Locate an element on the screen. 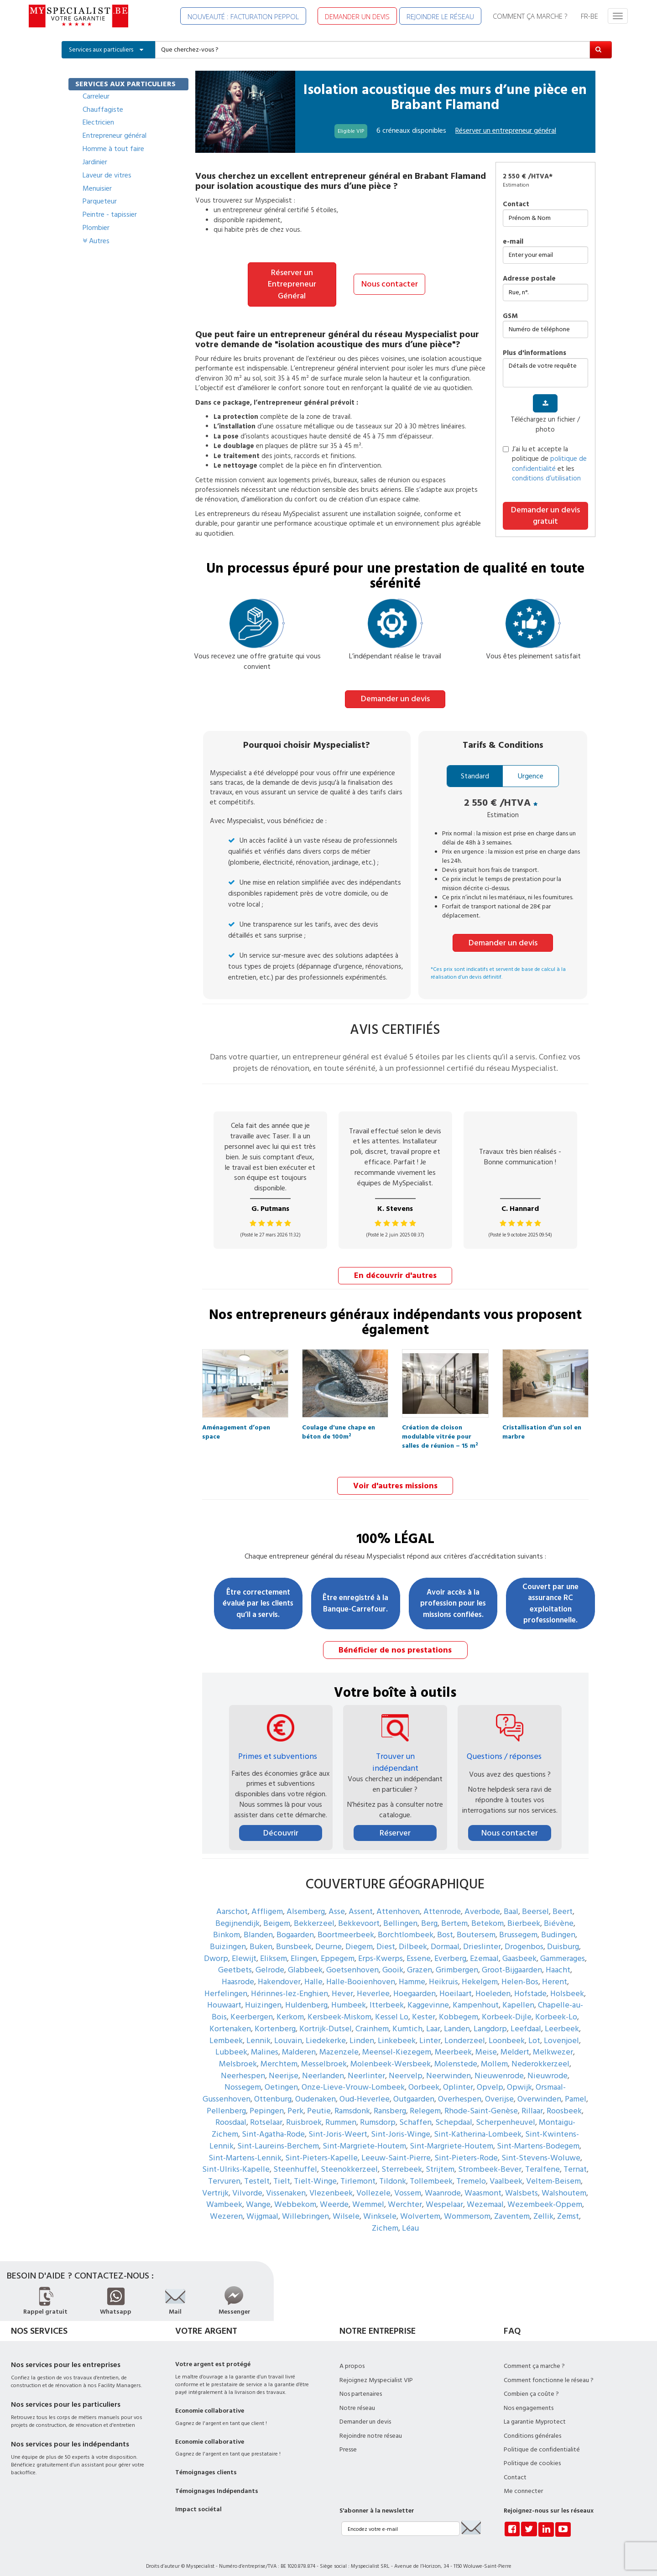  Houwaart is located at coordinates (224, 1997).